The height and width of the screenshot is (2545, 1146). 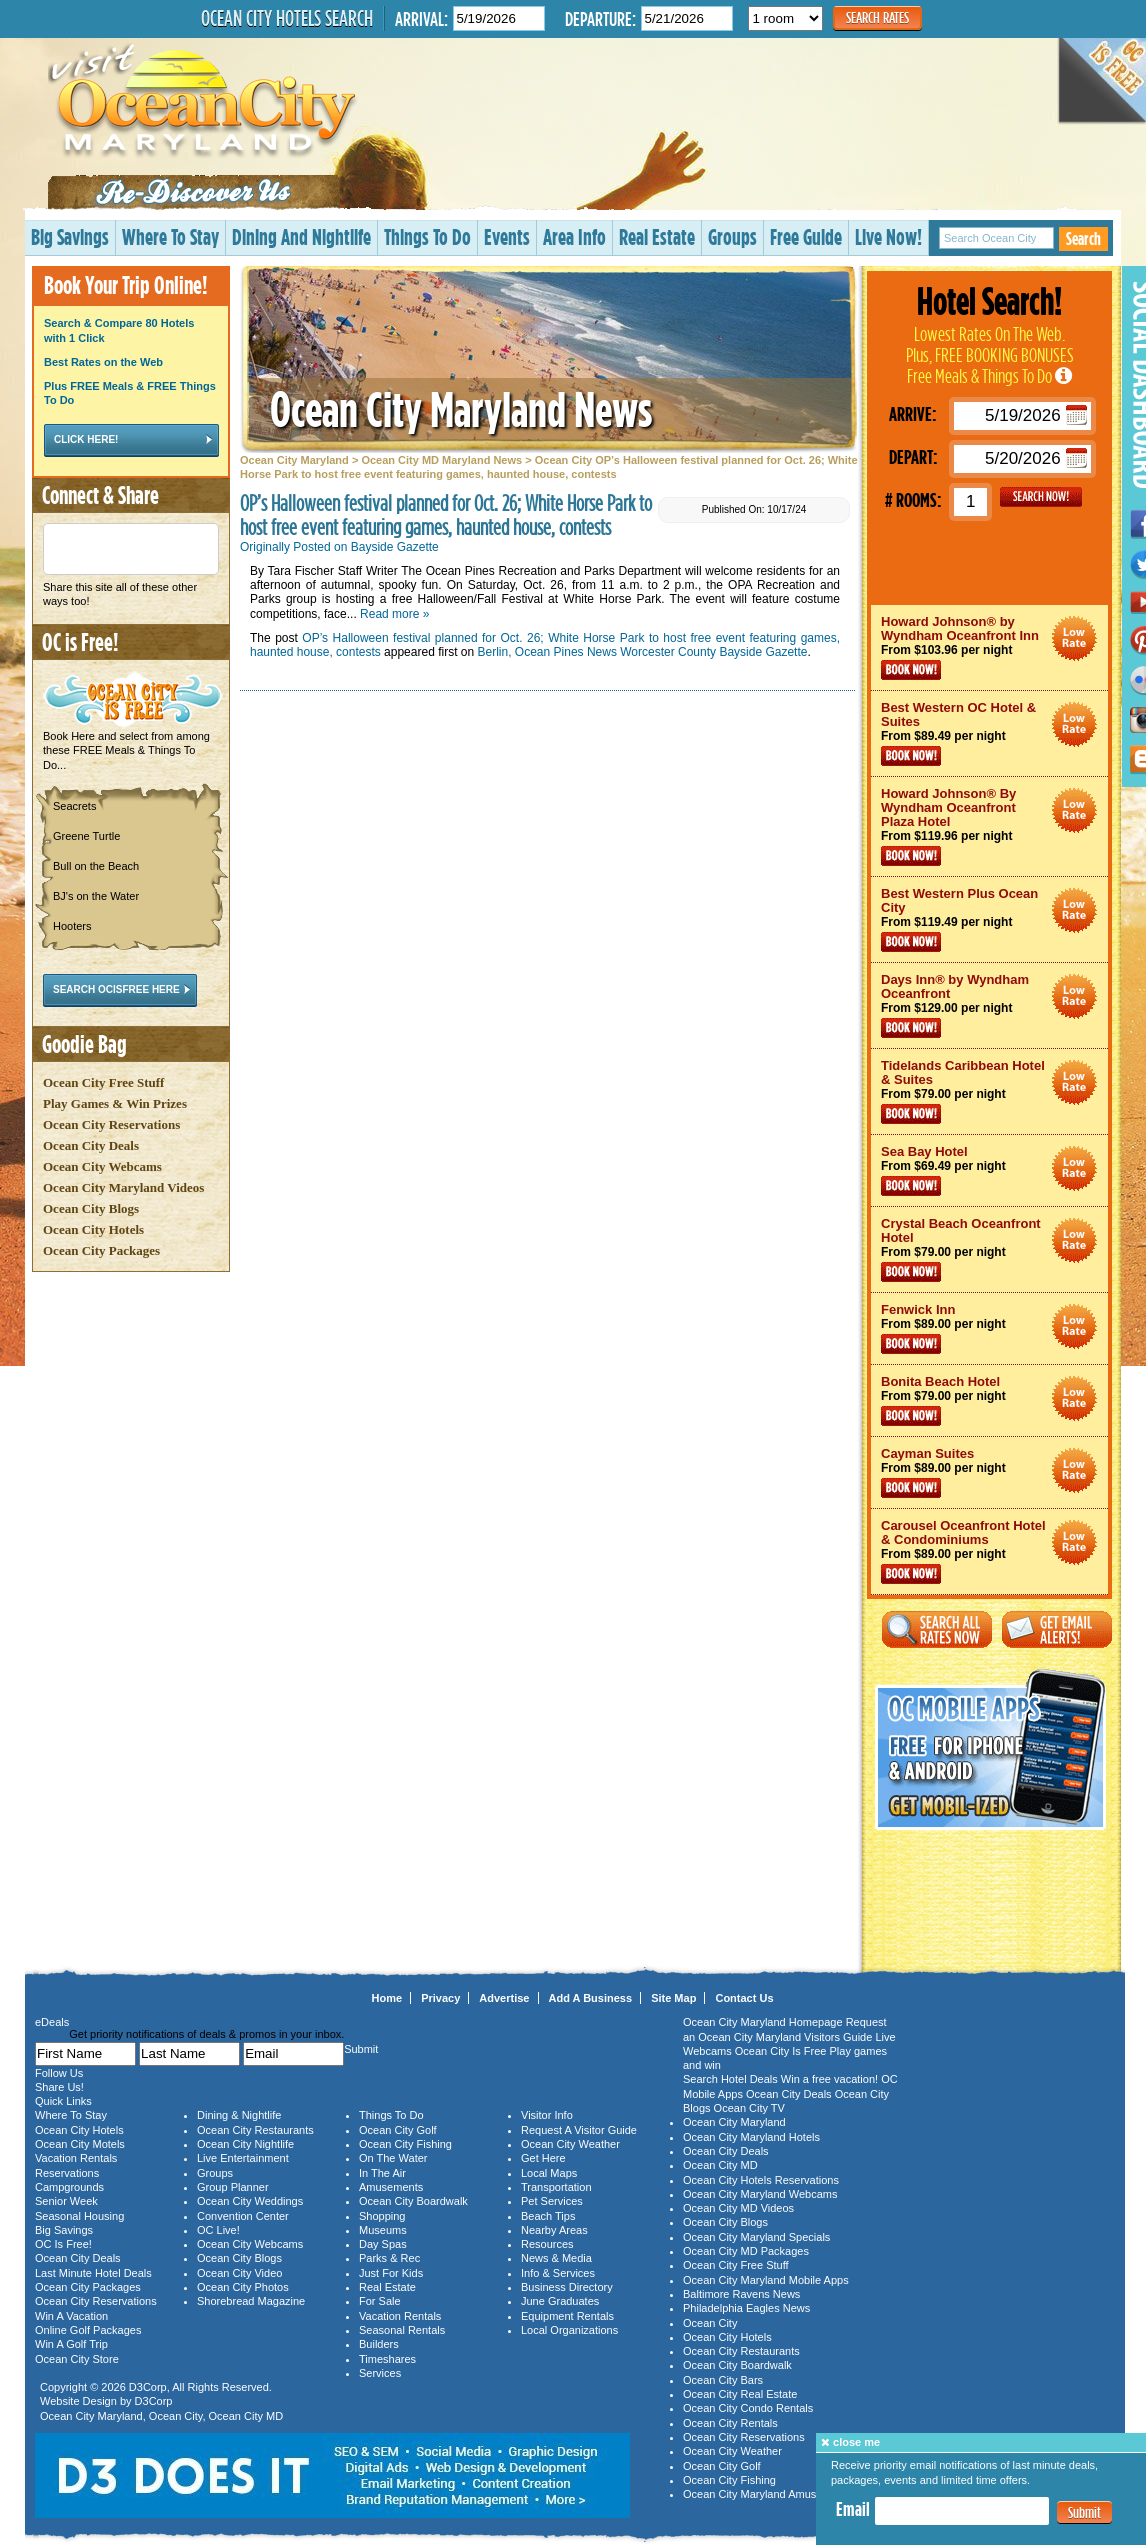 I want to click on Vacation Rentals, so click(x=76, y=2158).